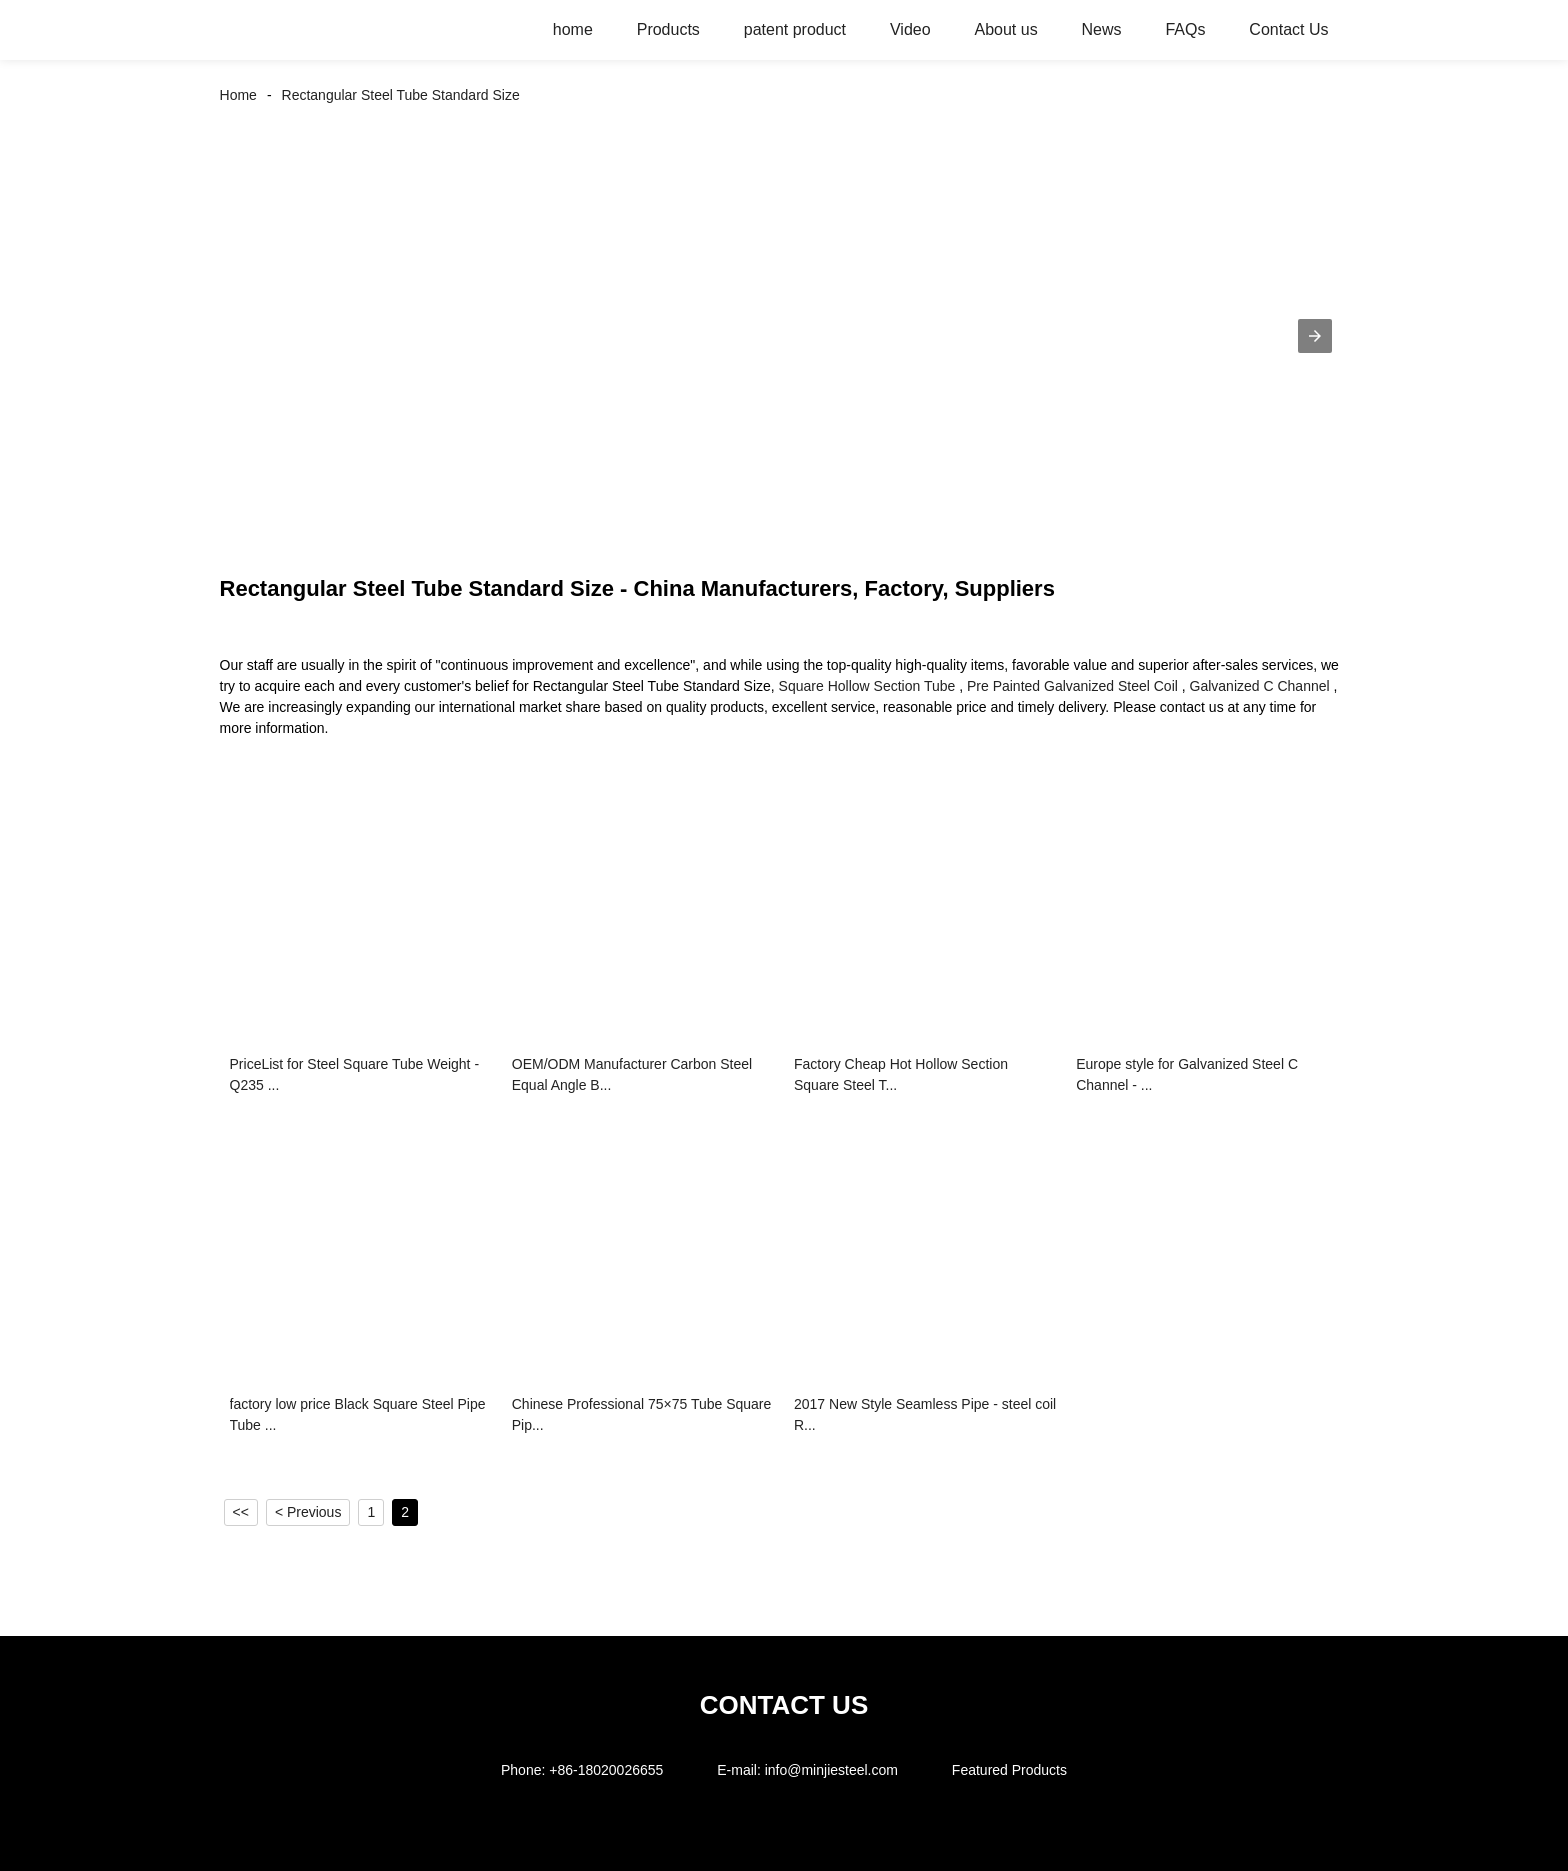  What do you see at coordinates (1185, 29) in the screenshot?
I see `FAQs` at bounding box center [1185, 29].